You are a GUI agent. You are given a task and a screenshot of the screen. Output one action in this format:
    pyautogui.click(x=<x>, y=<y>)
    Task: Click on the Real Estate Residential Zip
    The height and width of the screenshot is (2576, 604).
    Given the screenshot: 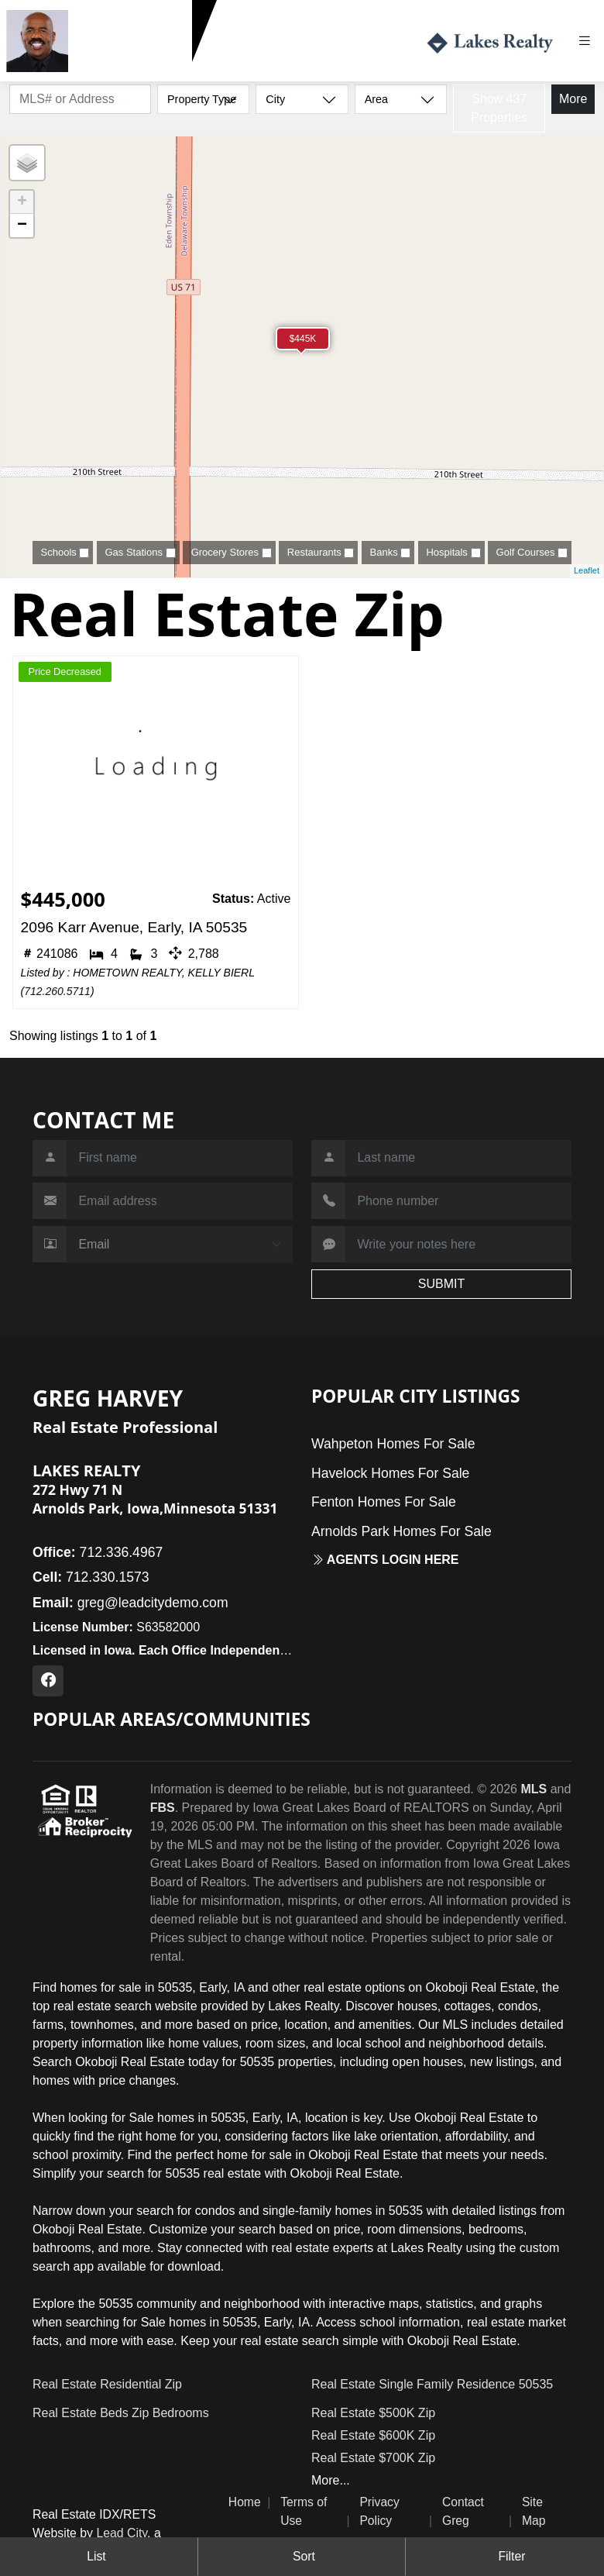 What is the action you would take?
    pyautogui.click(x=107, y=2384)
    